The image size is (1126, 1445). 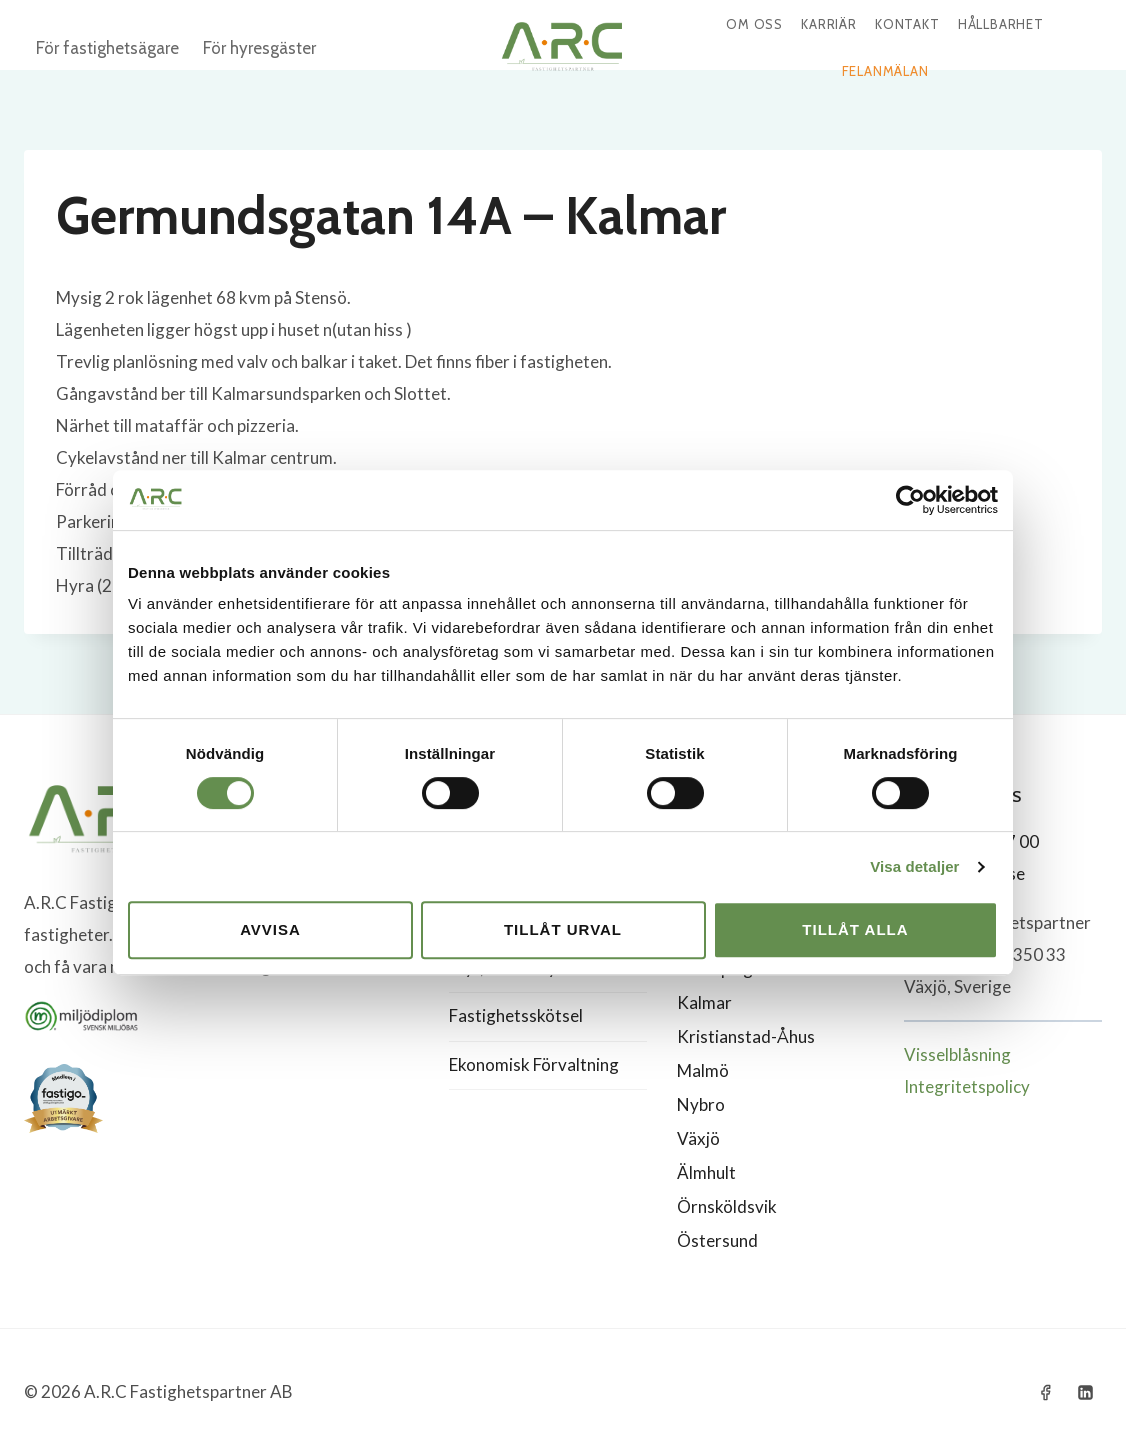 I want to click on [Cookiebot by Usercentrics - opens in a new window], so click(x=910, y=500).